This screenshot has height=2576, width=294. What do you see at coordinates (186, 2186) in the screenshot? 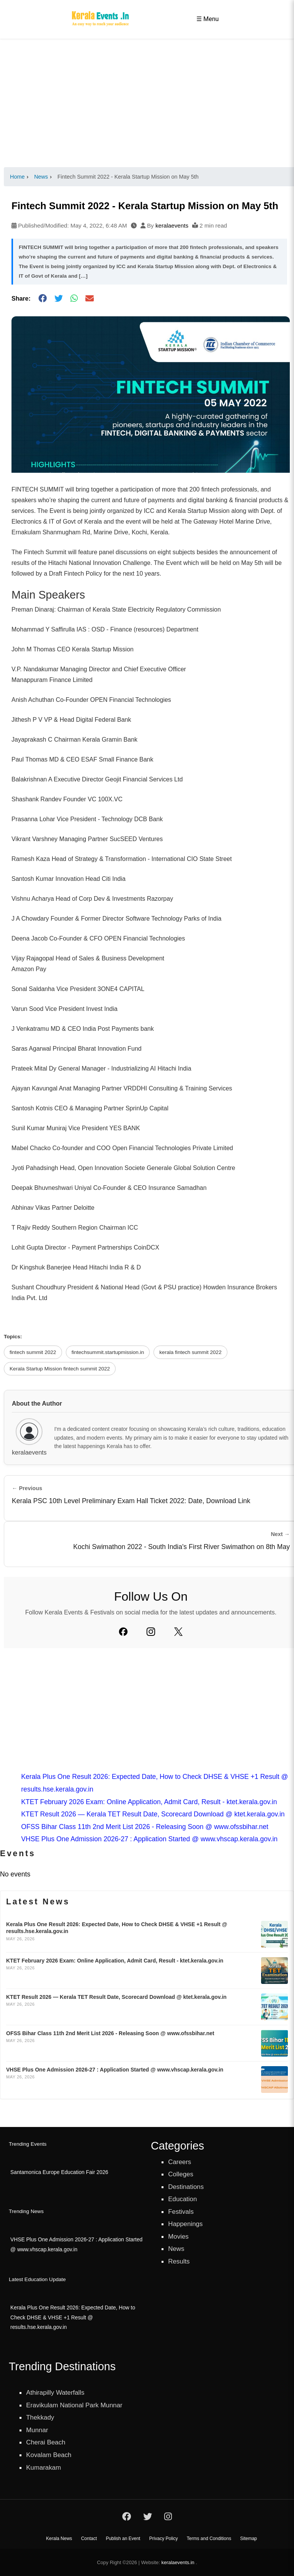
I see `Destinations` at bounding box center [186, 2186].